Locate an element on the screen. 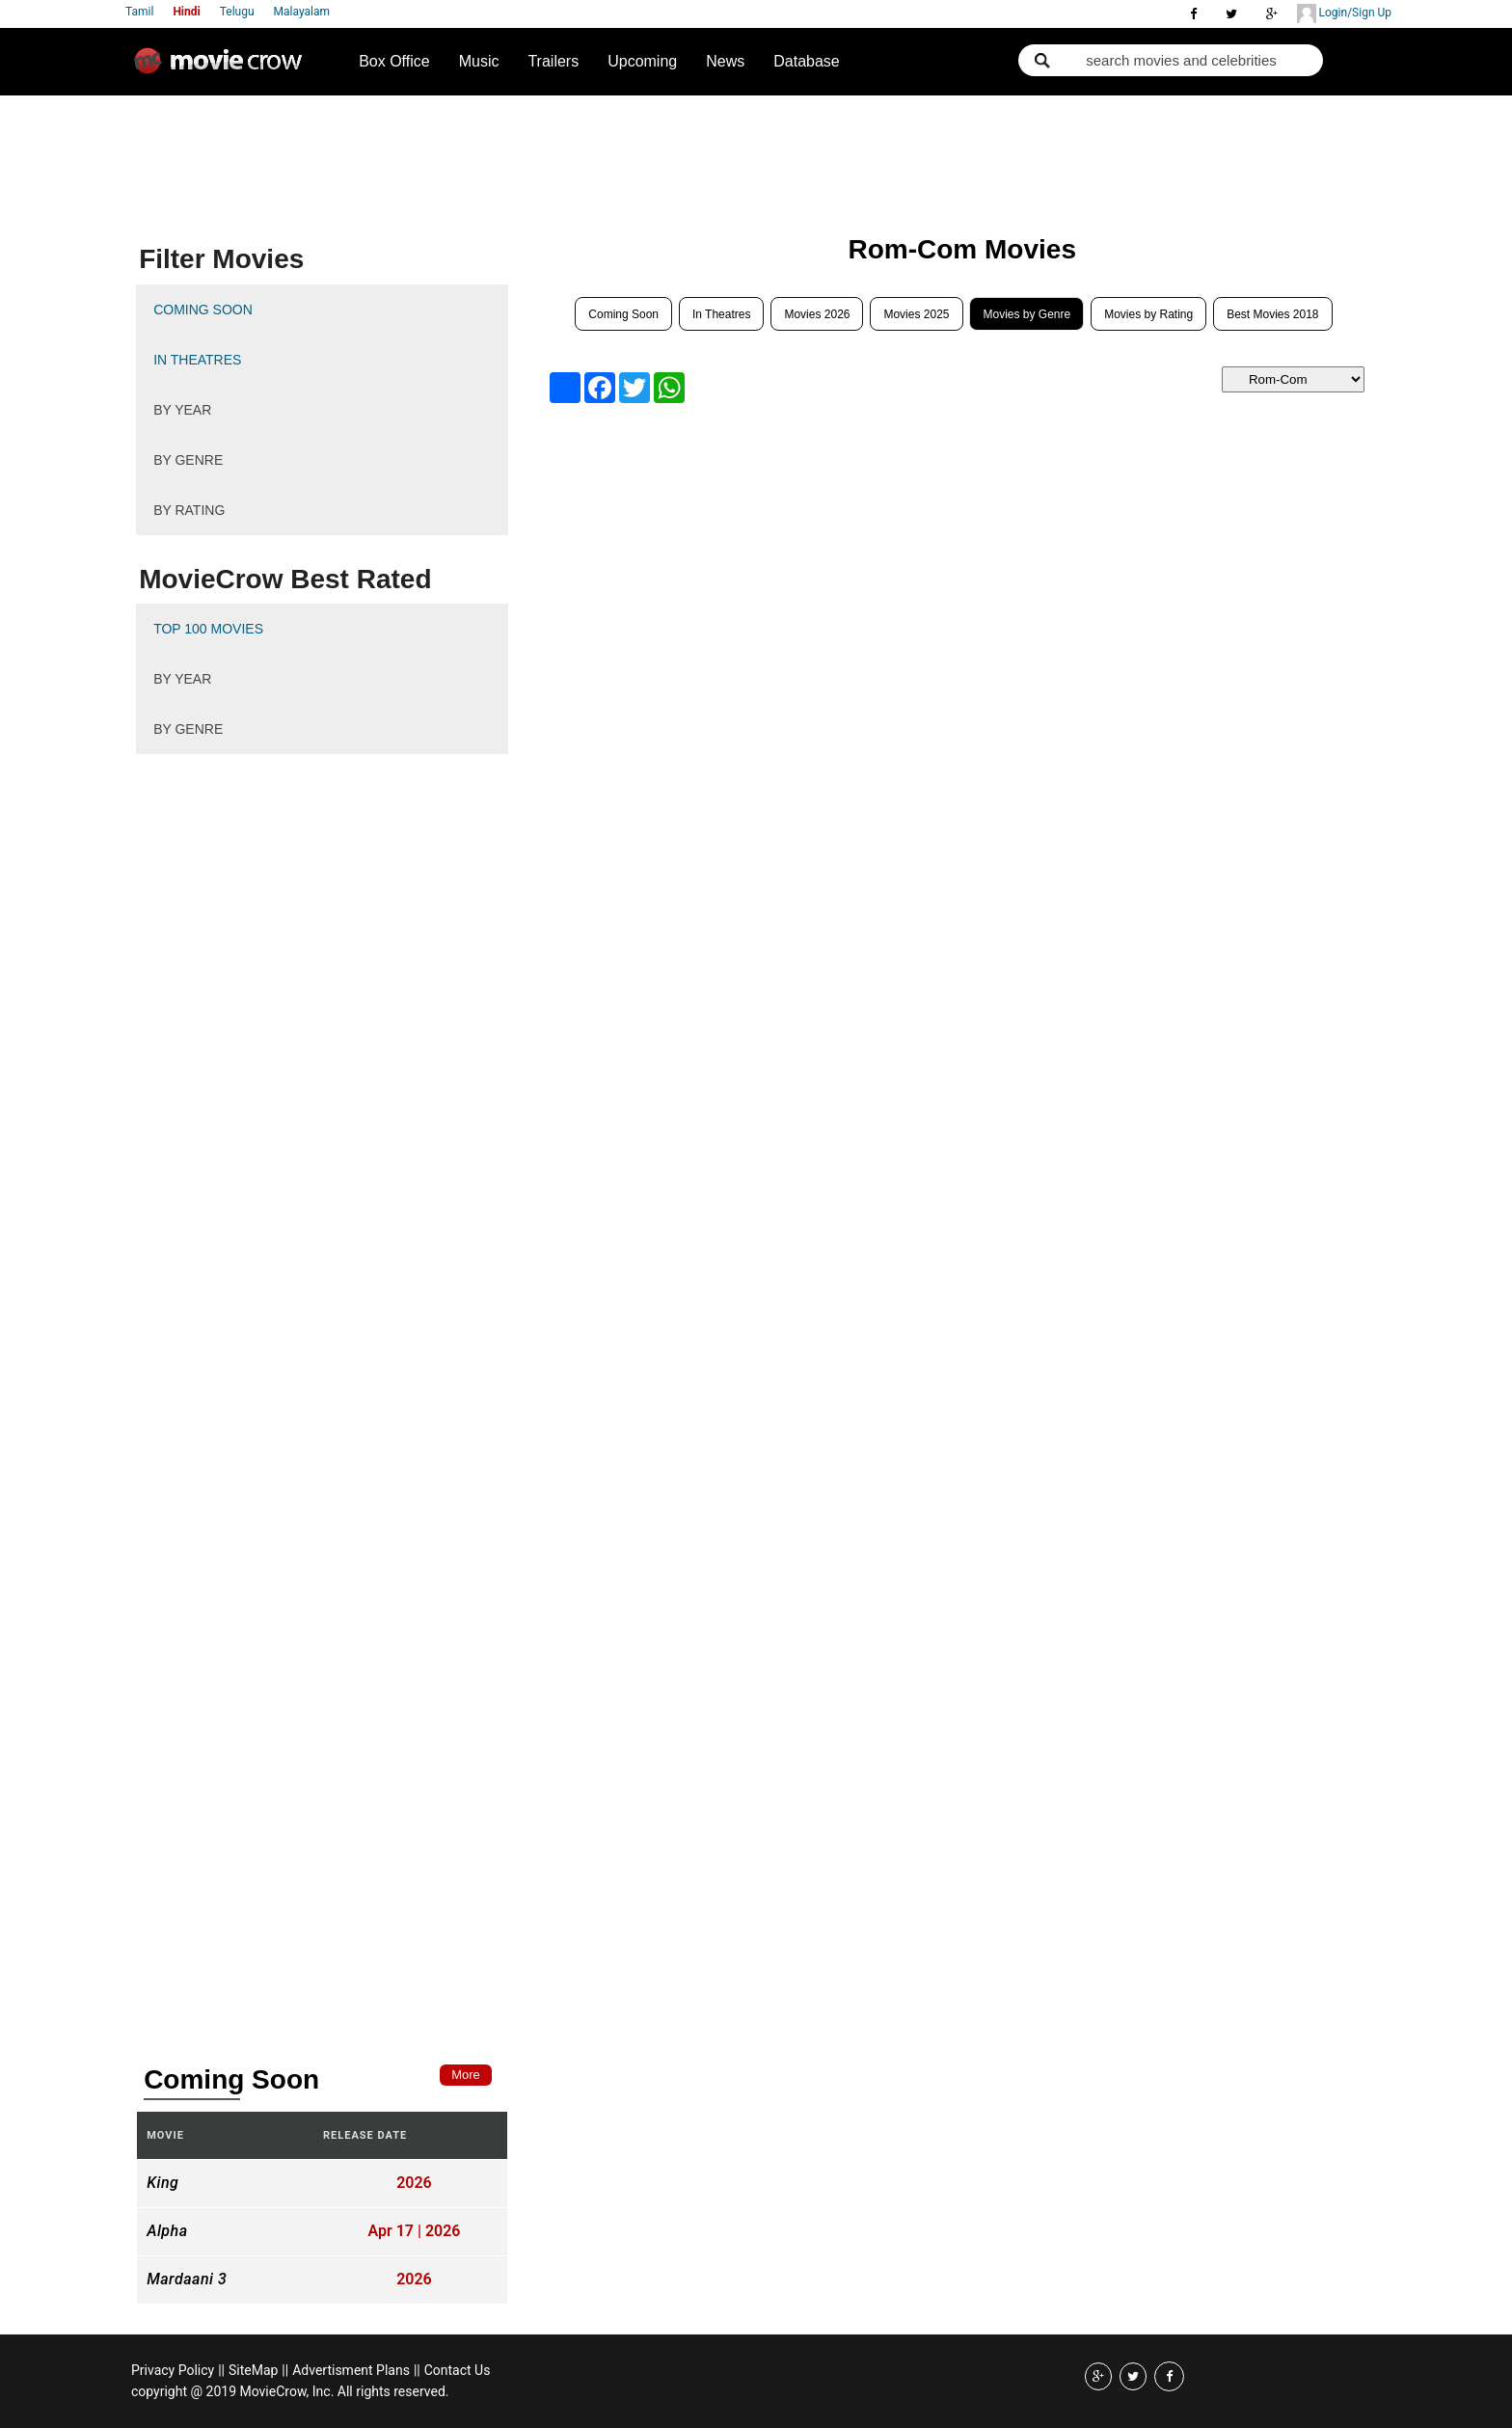  King is located at coordinates (162, 2183).